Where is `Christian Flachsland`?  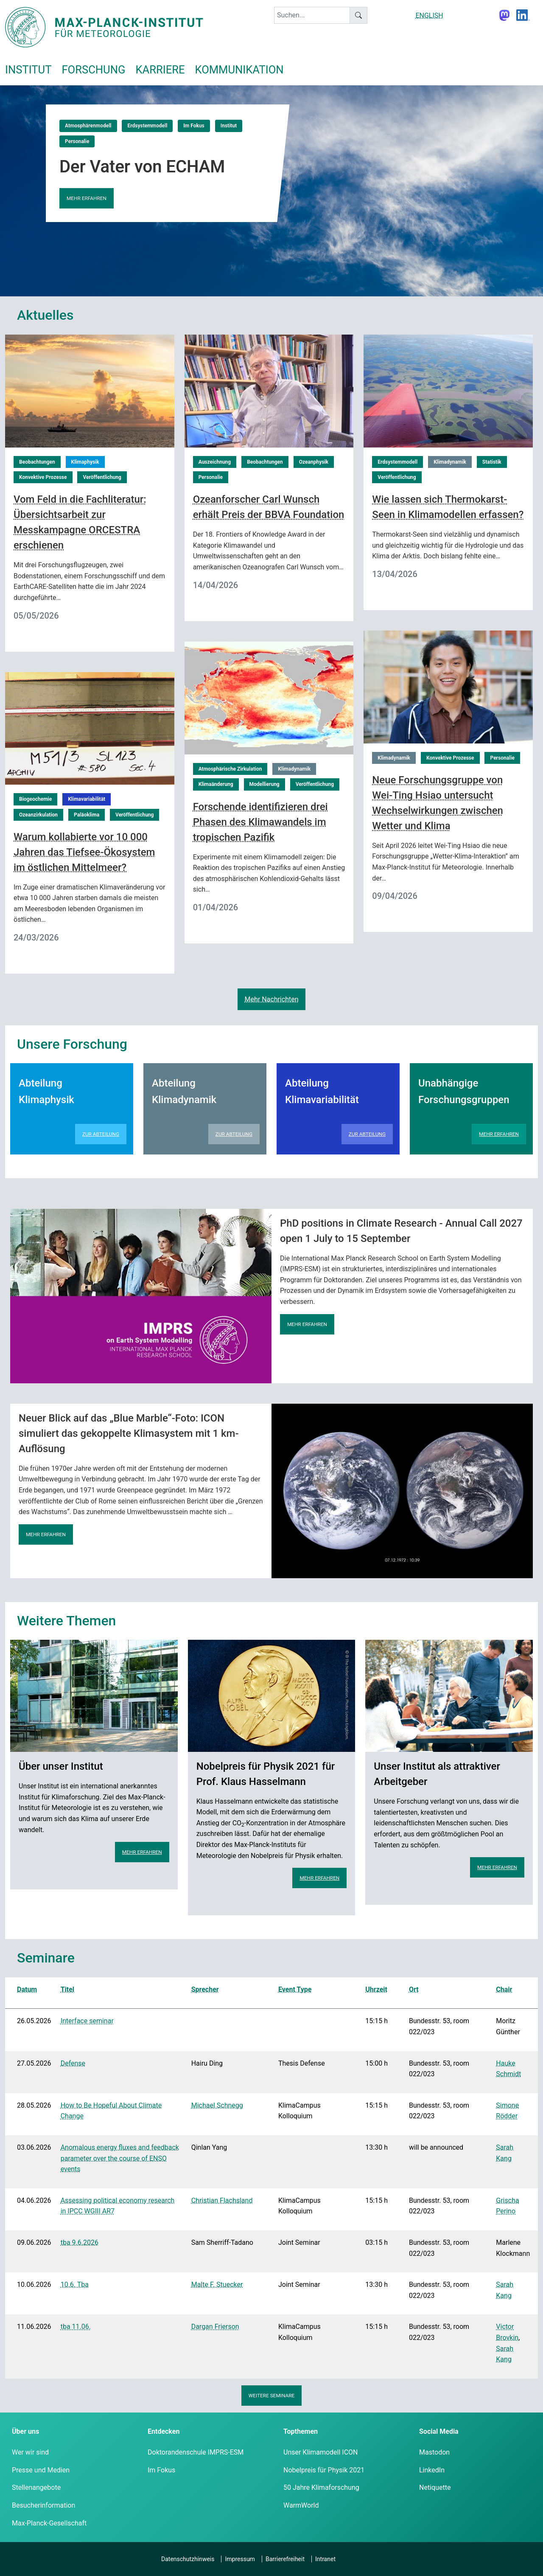
Christian Flachsland is located at coordinates (222, 2200).